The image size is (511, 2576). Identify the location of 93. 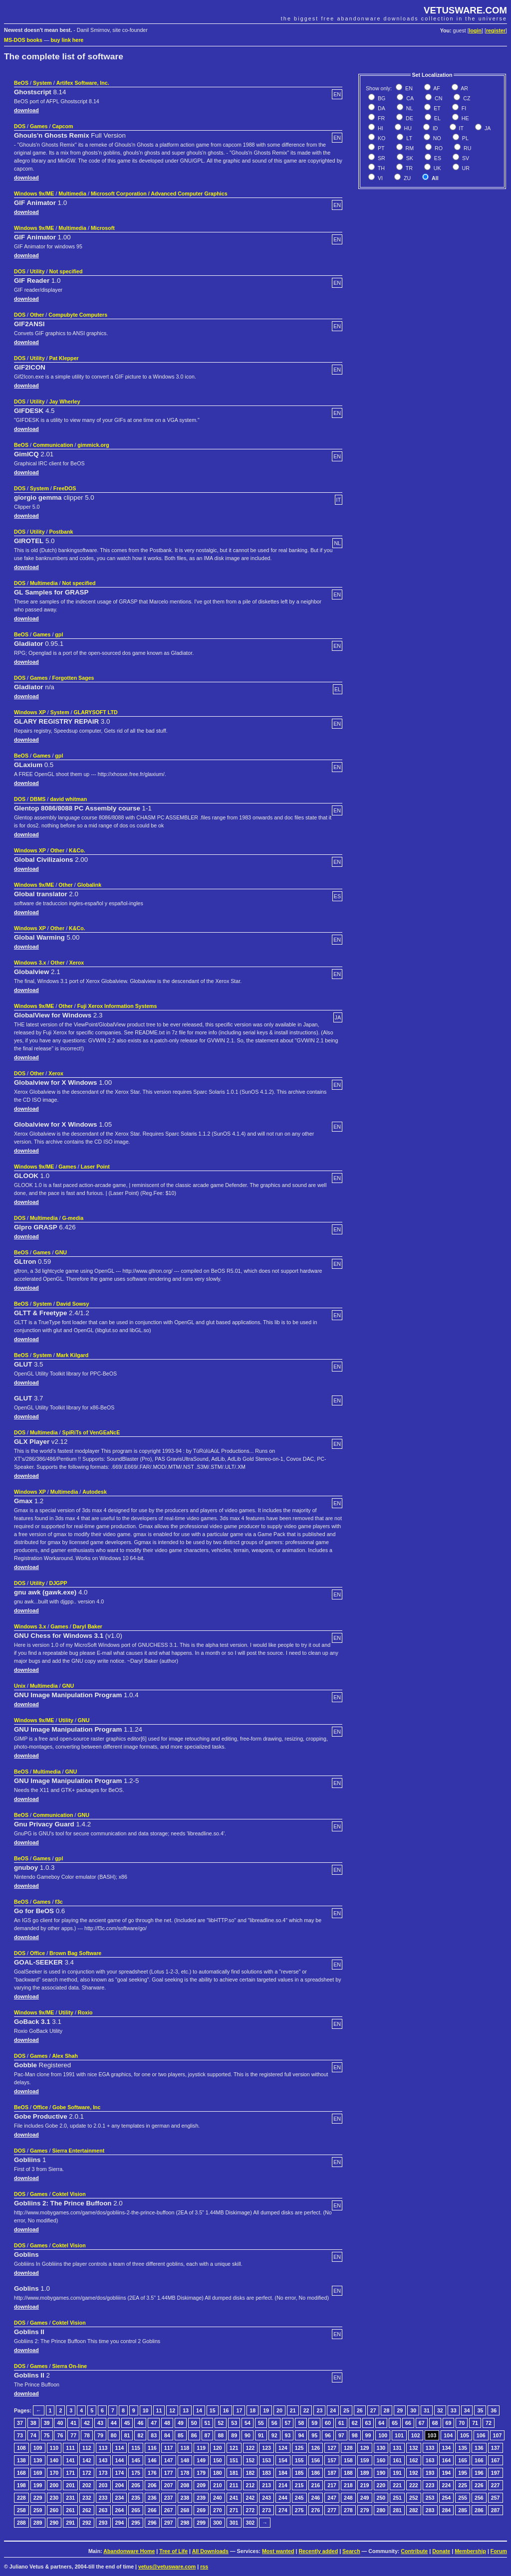
(288, 2435).